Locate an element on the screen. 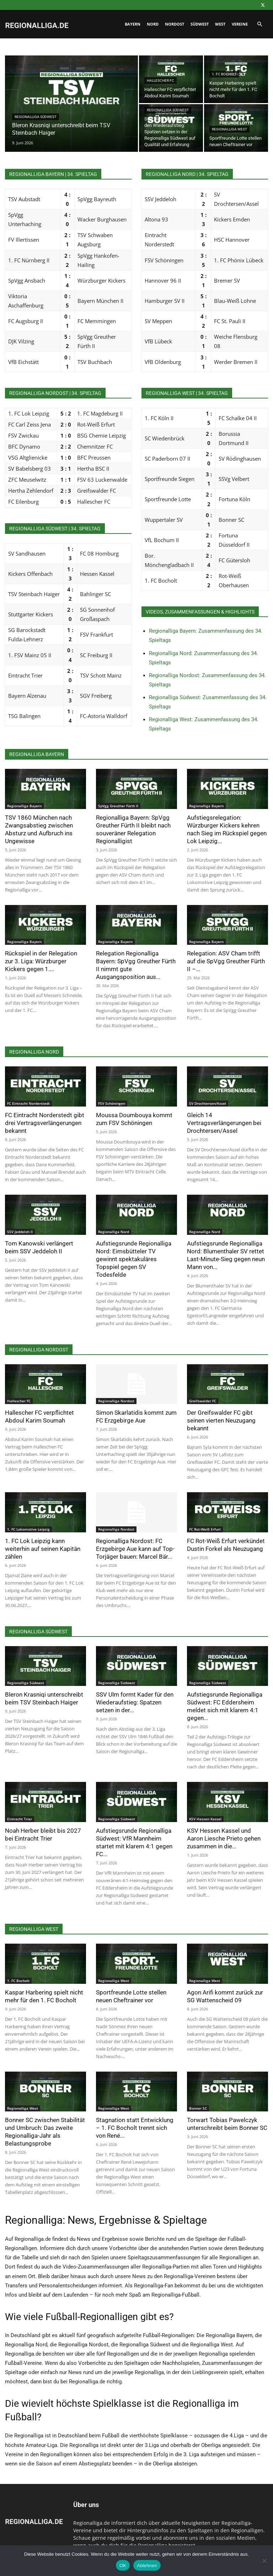 This screenshot has width=273, height=2576. FSV Schöningen is located at coordinates (111, 1103).